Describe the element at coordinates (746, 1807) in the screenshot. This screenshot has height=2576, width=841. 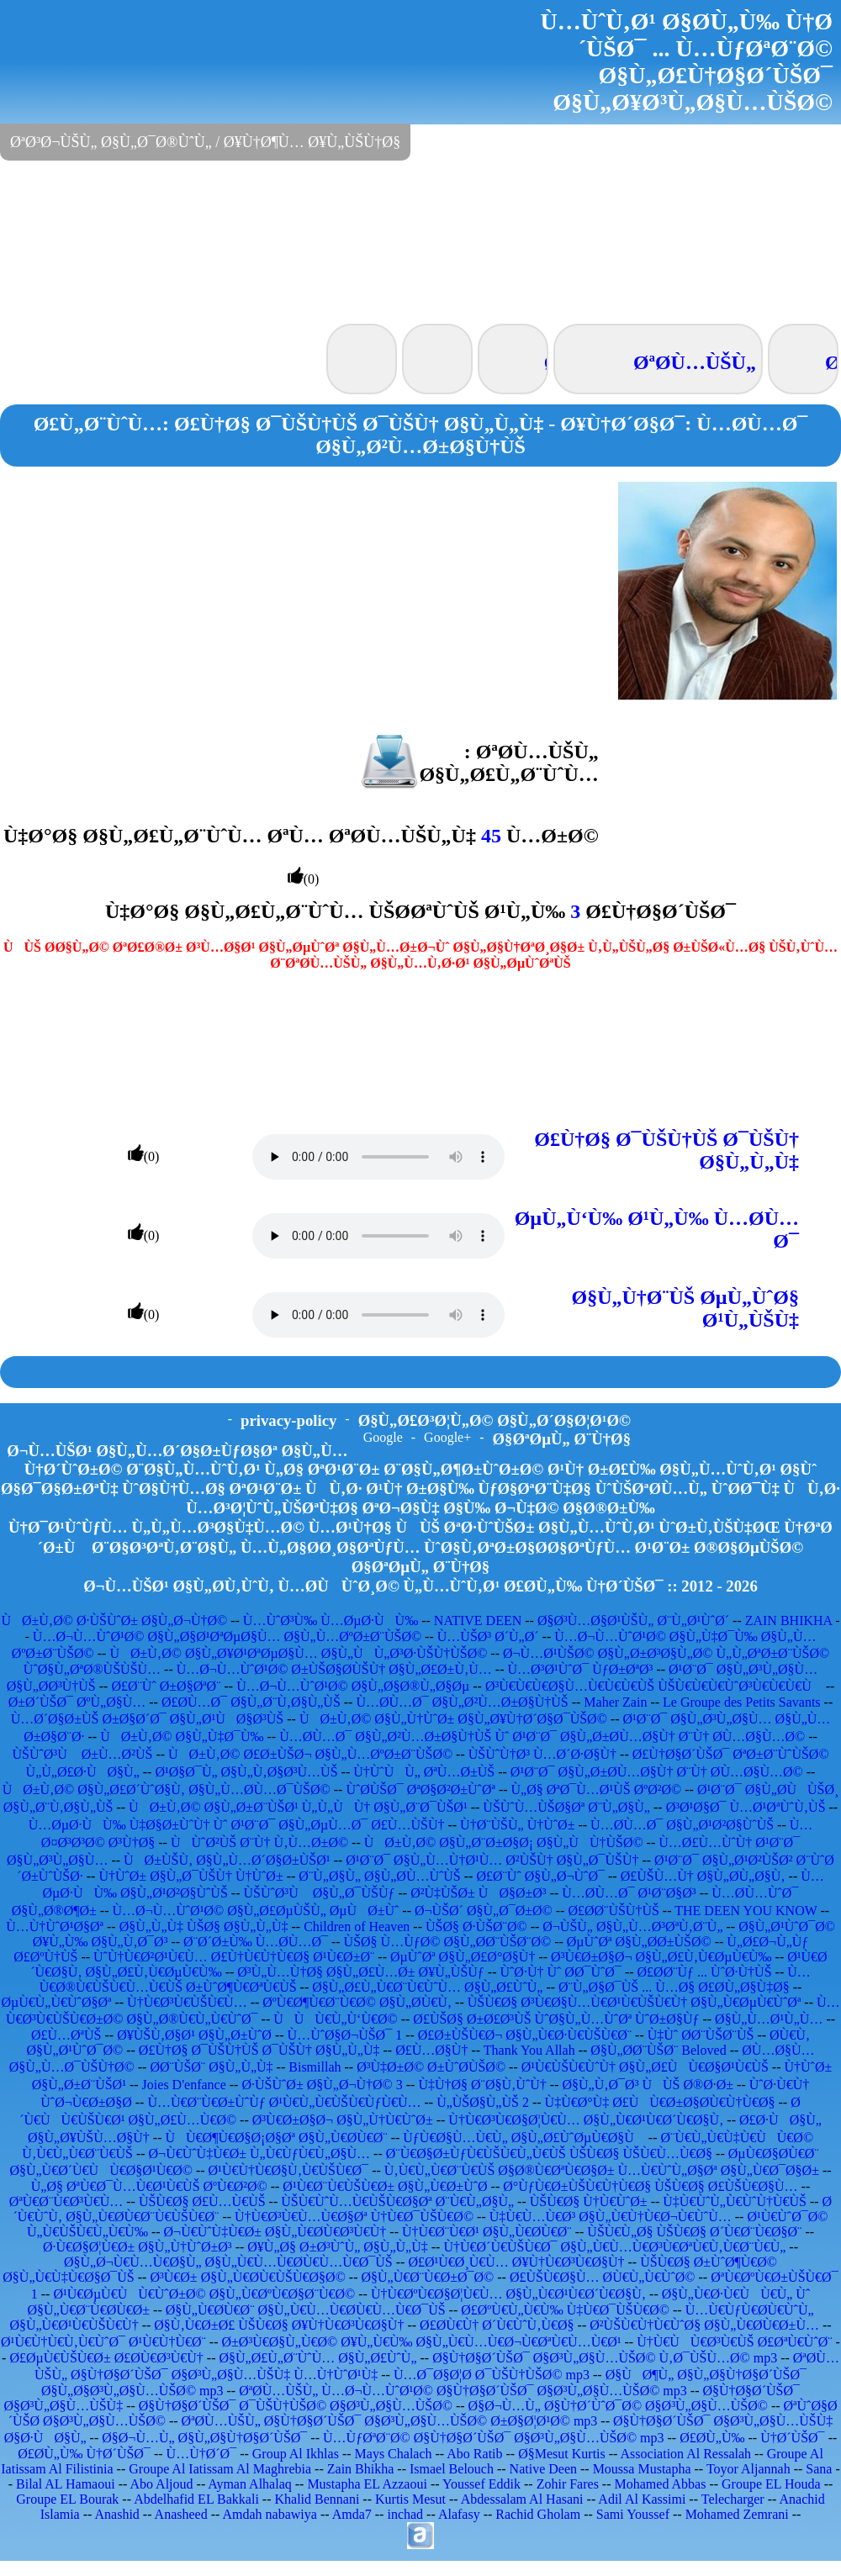
I see `Ø³Ø¹Ø§Ø¯ Ù…Ø¹ØªÙˆÙ‚ÙŠ` at that location.